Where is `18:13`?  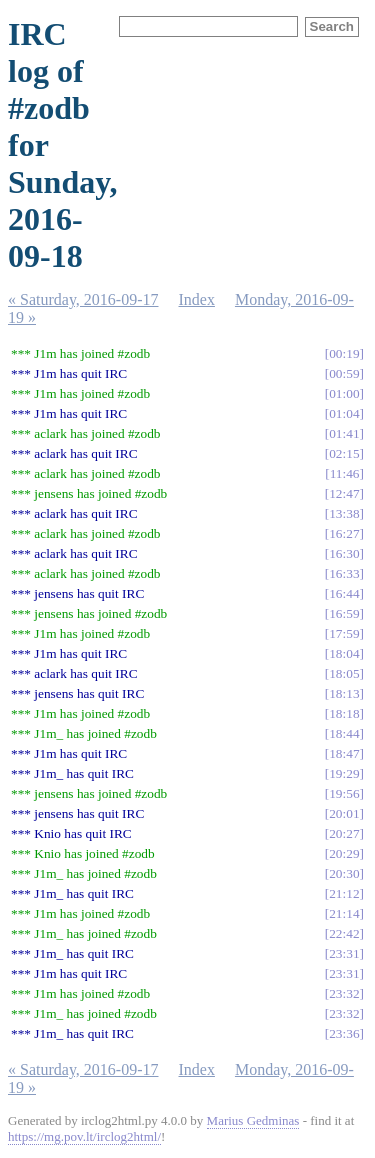
18:13 is located at coordinates (344, 693).